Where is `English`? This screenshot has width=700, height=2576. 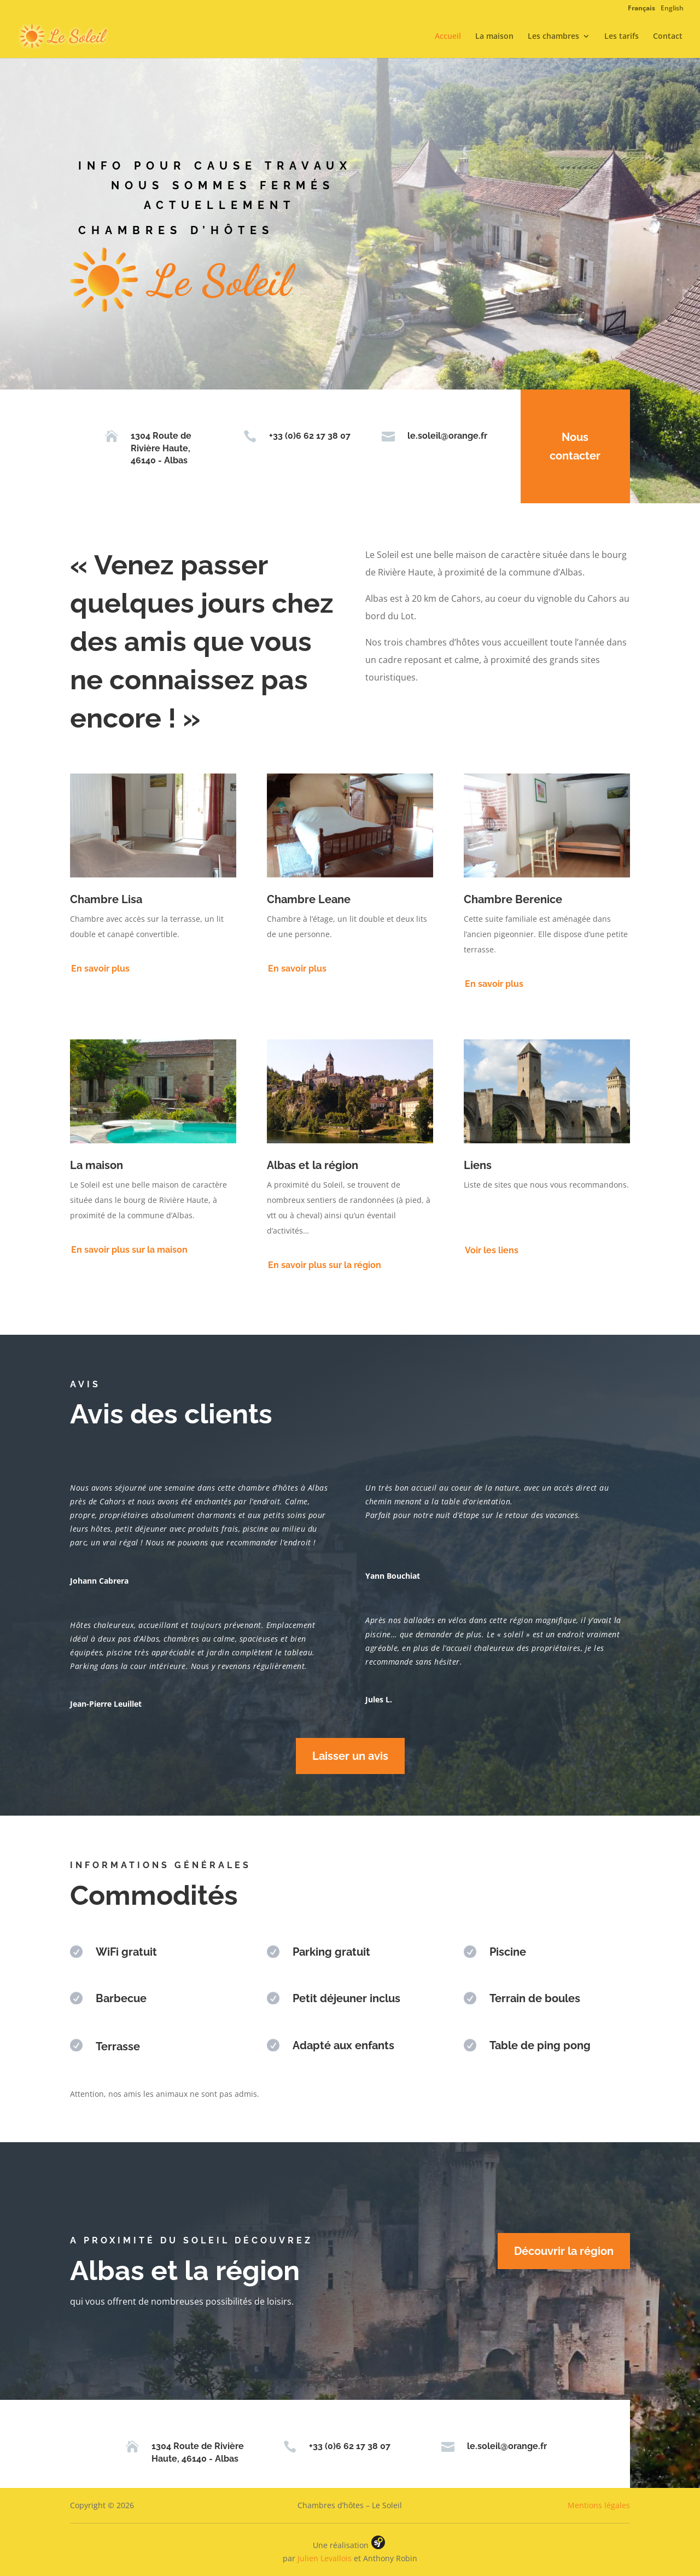
English is located at coordinates (672, 8).